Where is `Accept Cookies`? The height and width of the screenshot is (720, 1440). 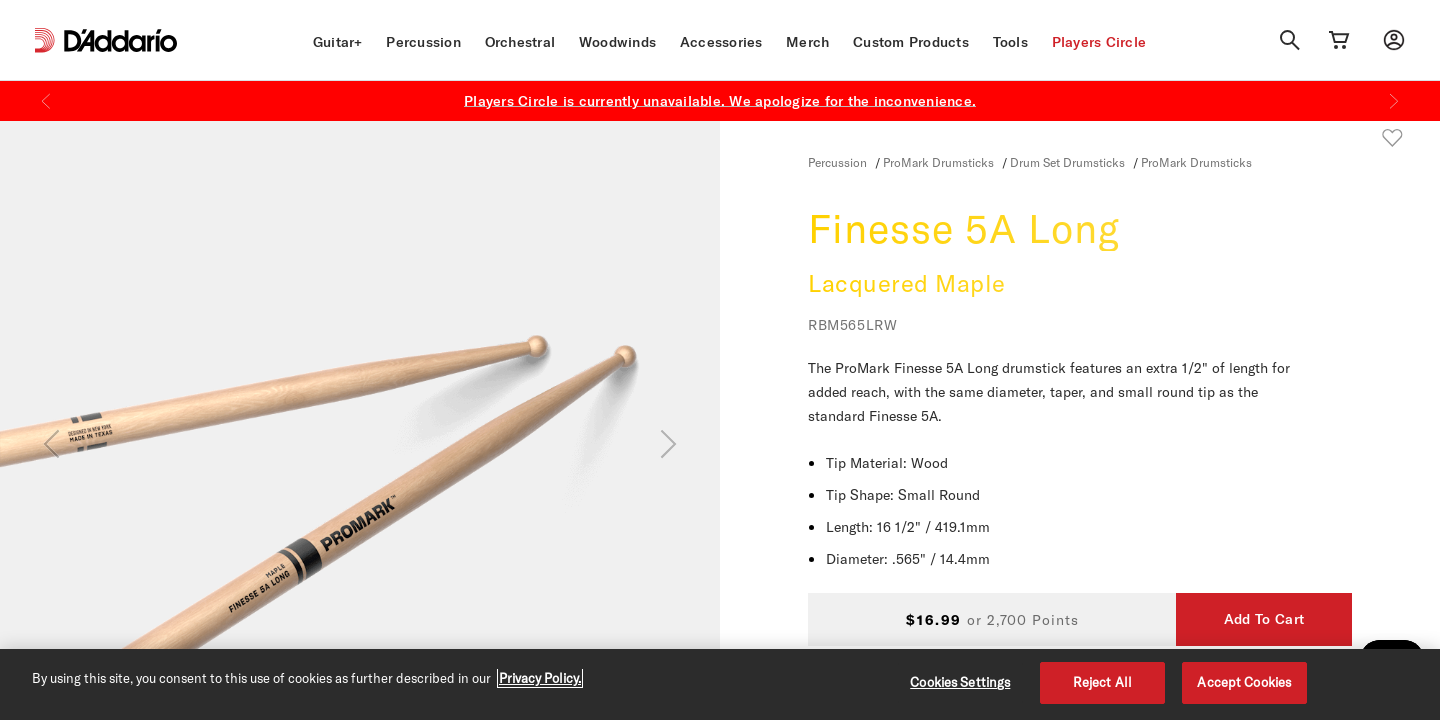
Accept Cookies is located at coordinates (1244, 682).